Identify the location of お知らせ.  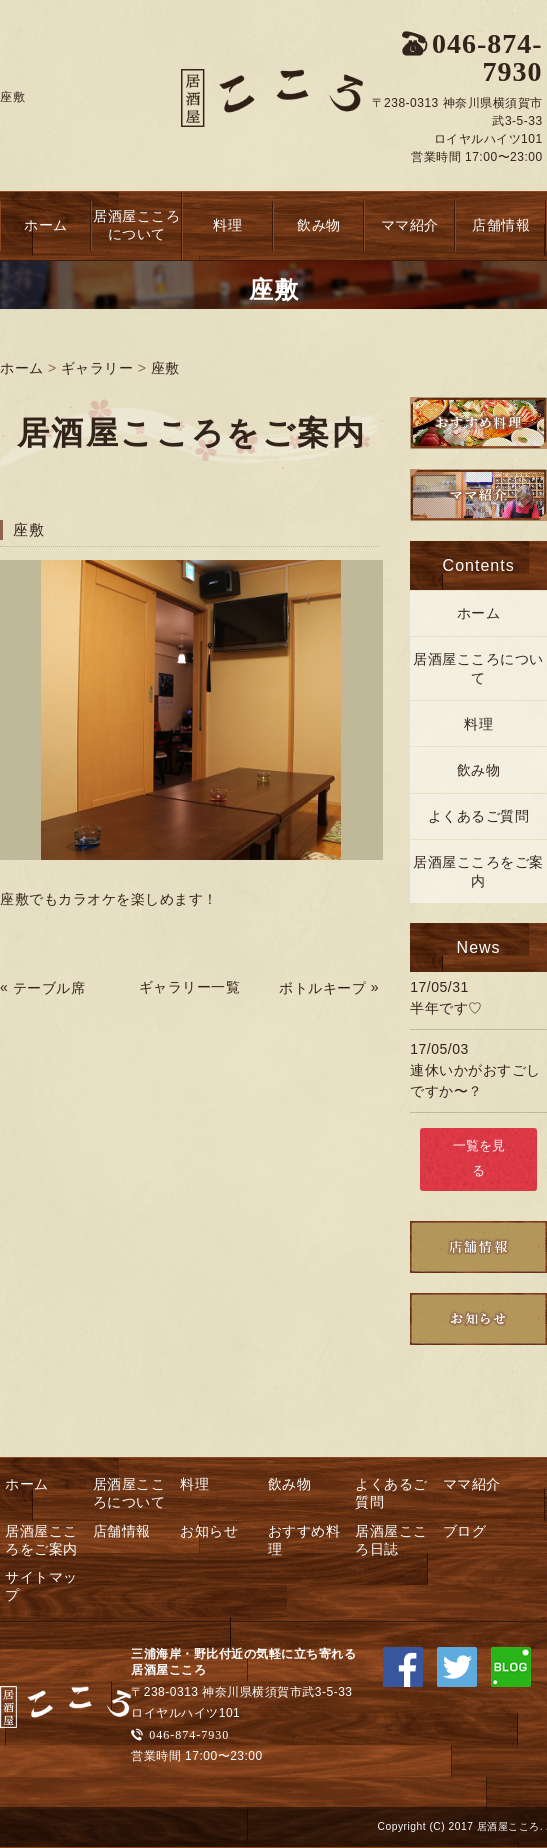
(209, 1531).